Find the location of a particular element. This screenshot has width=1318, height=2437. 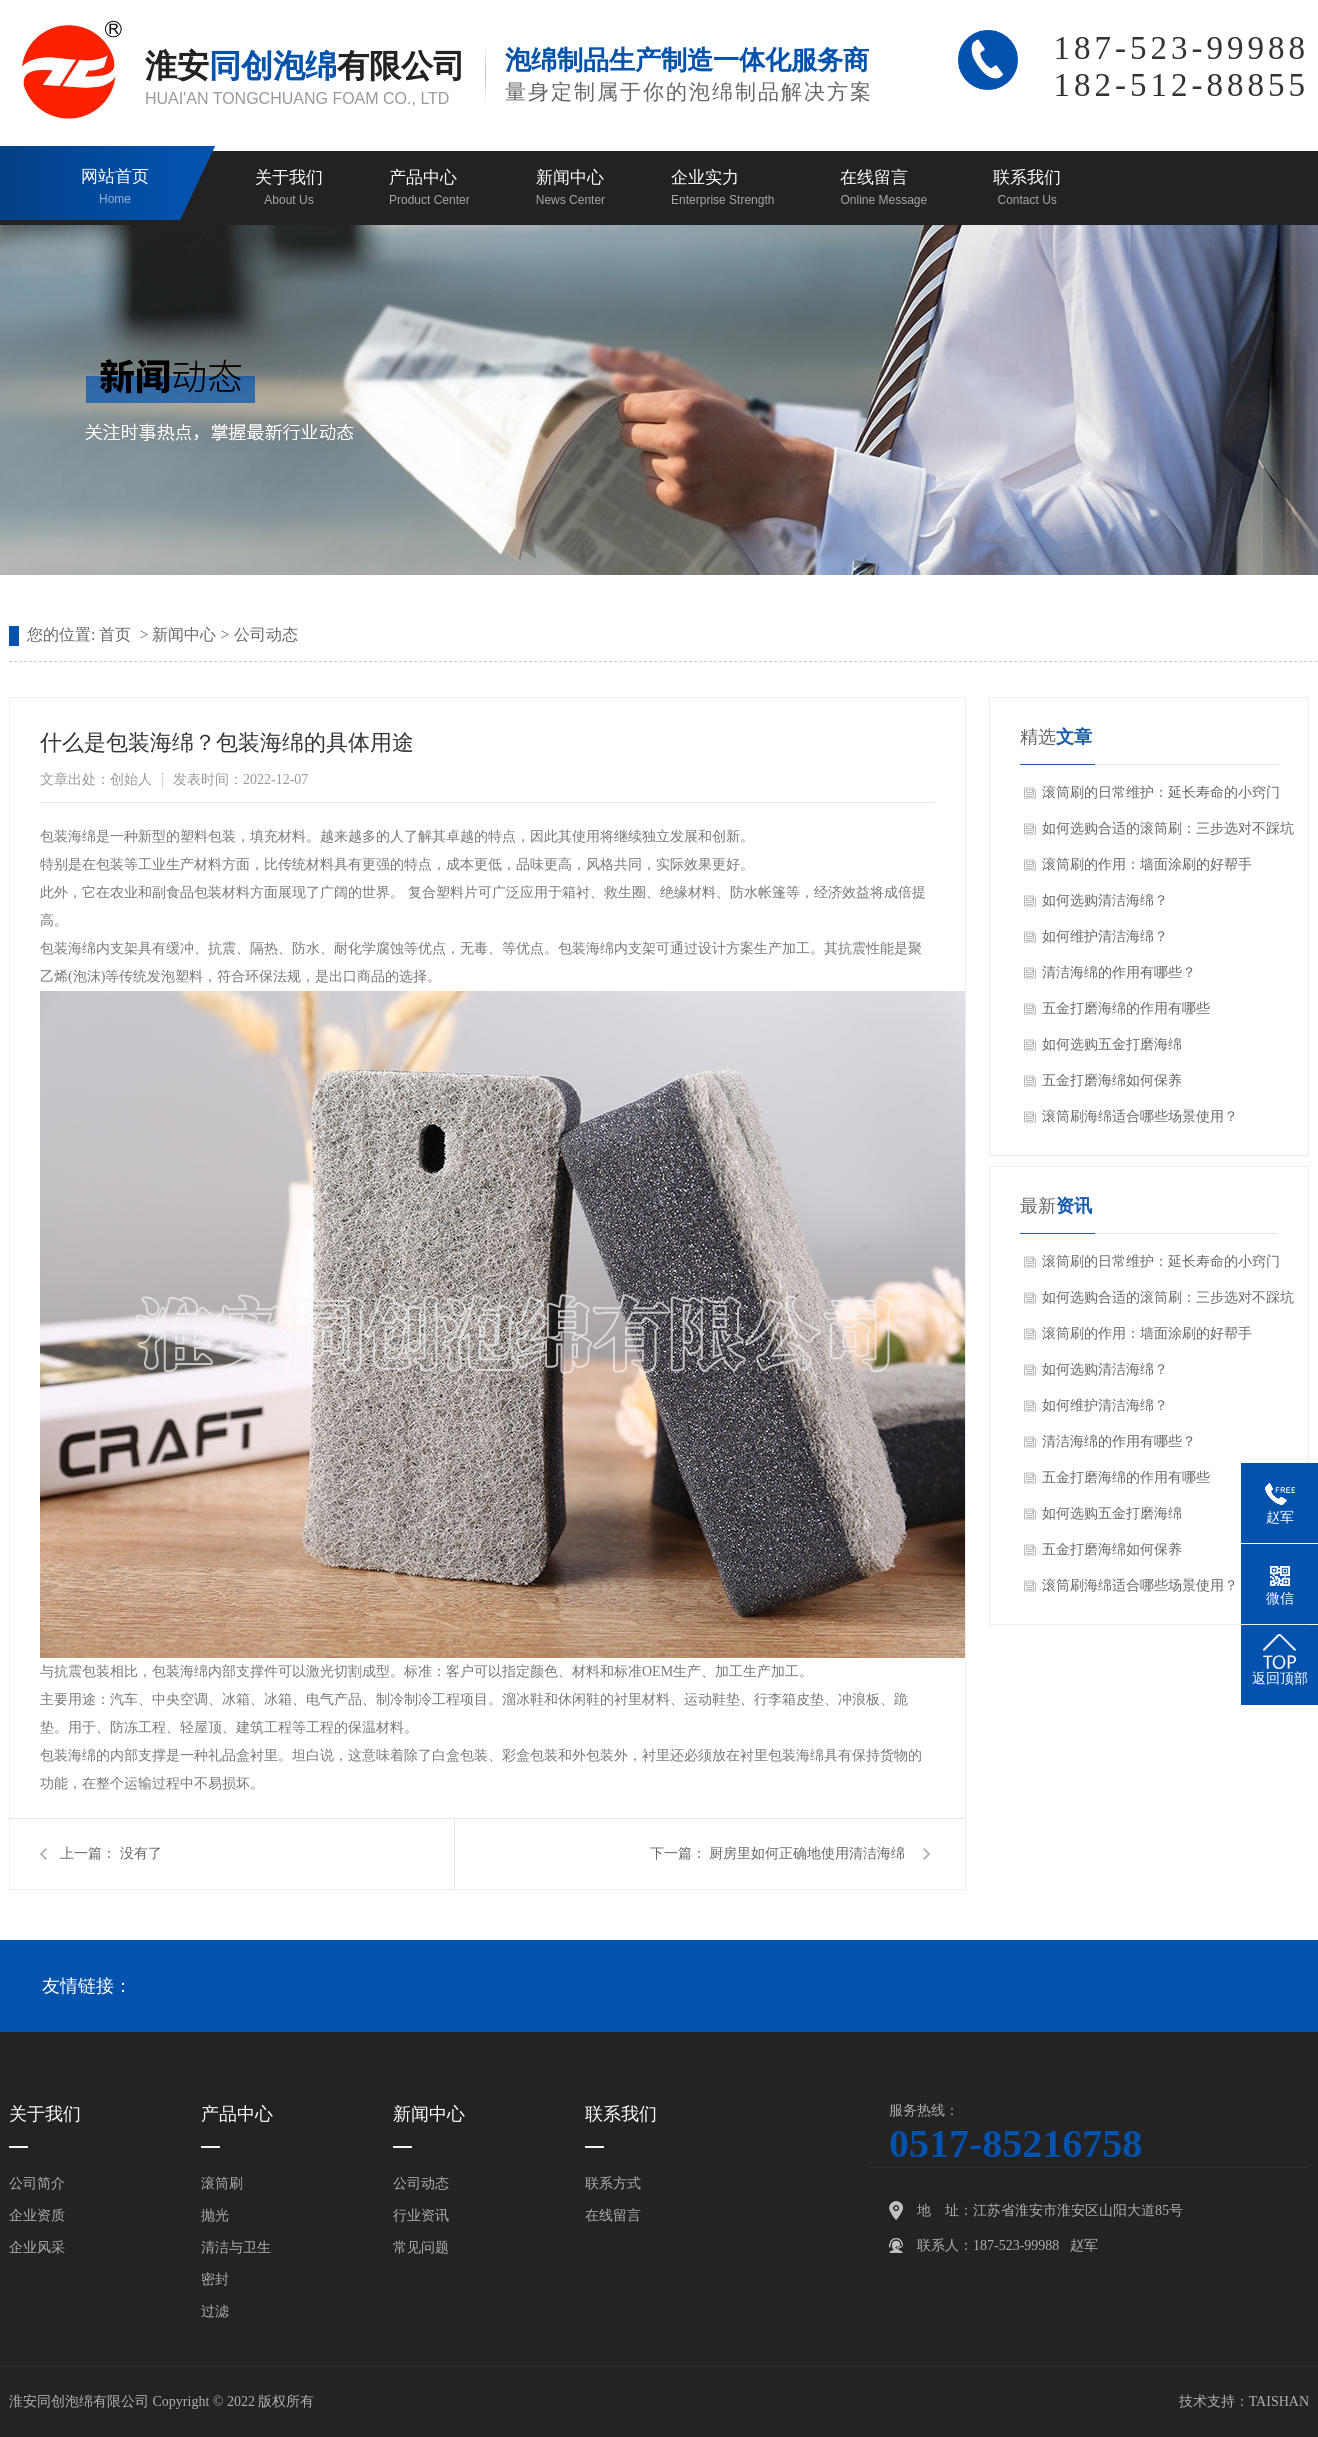

如何维护清洁海绵？ is located at coordinates (1105, 936).